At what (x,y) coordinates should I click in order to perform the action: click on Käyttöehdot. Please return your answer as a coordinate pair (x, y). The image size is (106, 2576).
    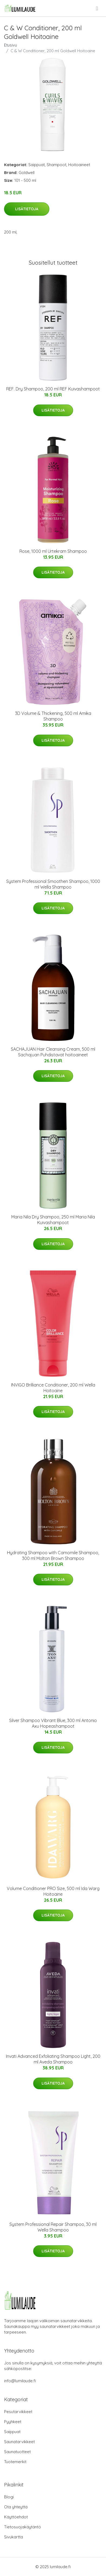
    Looking at the image, I should click on (16, 2516).